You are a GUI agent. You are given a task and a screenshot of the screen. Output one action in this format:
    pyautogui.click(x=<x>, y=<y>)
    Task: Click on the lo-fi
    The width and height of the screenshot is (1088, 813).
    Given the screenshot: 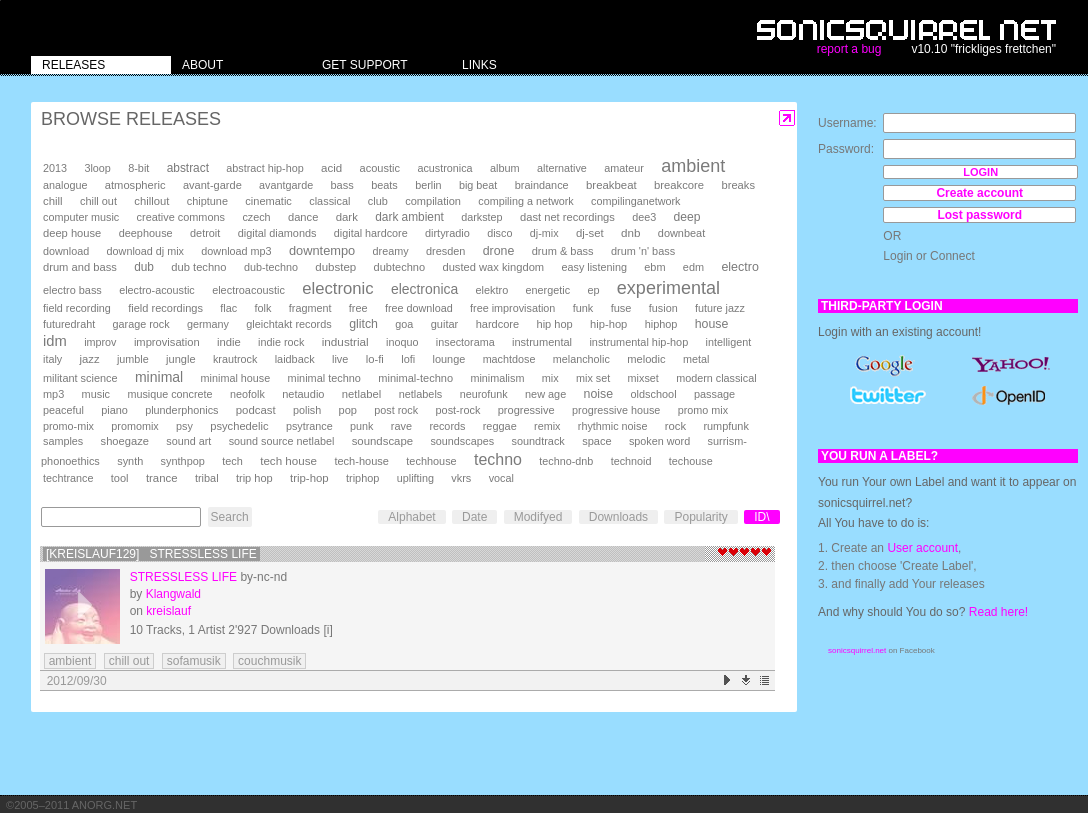 What is the action you would take?
    pyautogui.click(x=375, y=359)
    